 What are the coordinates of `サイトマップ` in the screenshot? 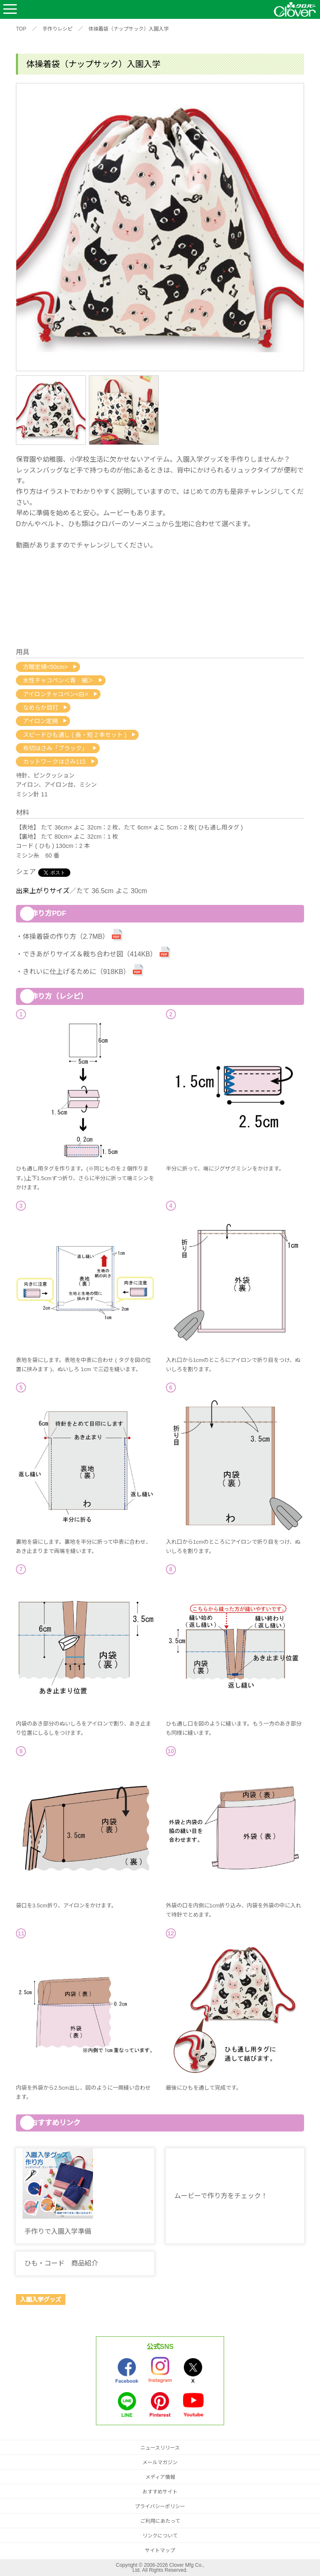 It's located at (160, 2550).